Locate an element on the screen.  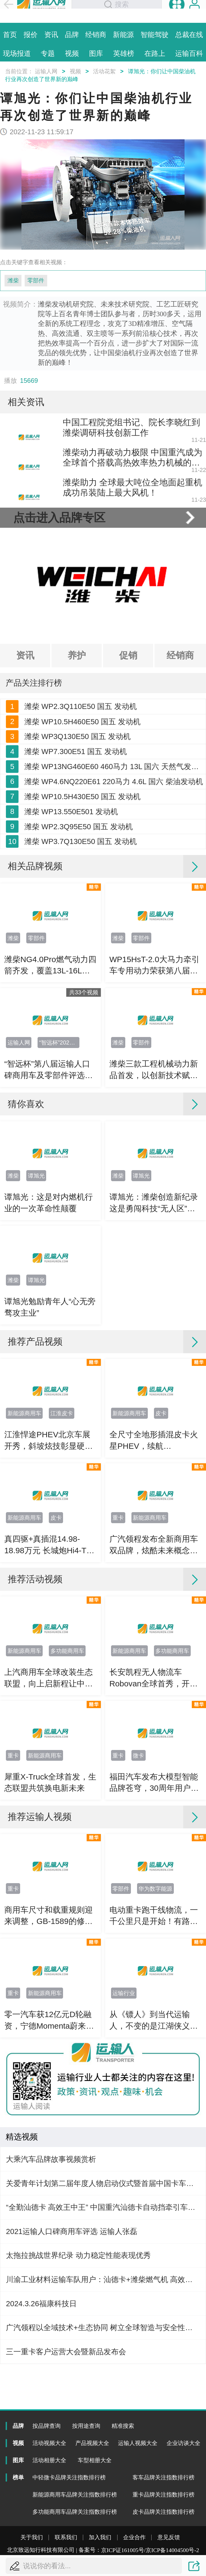
零部件 is located at coordinates (35, 280).